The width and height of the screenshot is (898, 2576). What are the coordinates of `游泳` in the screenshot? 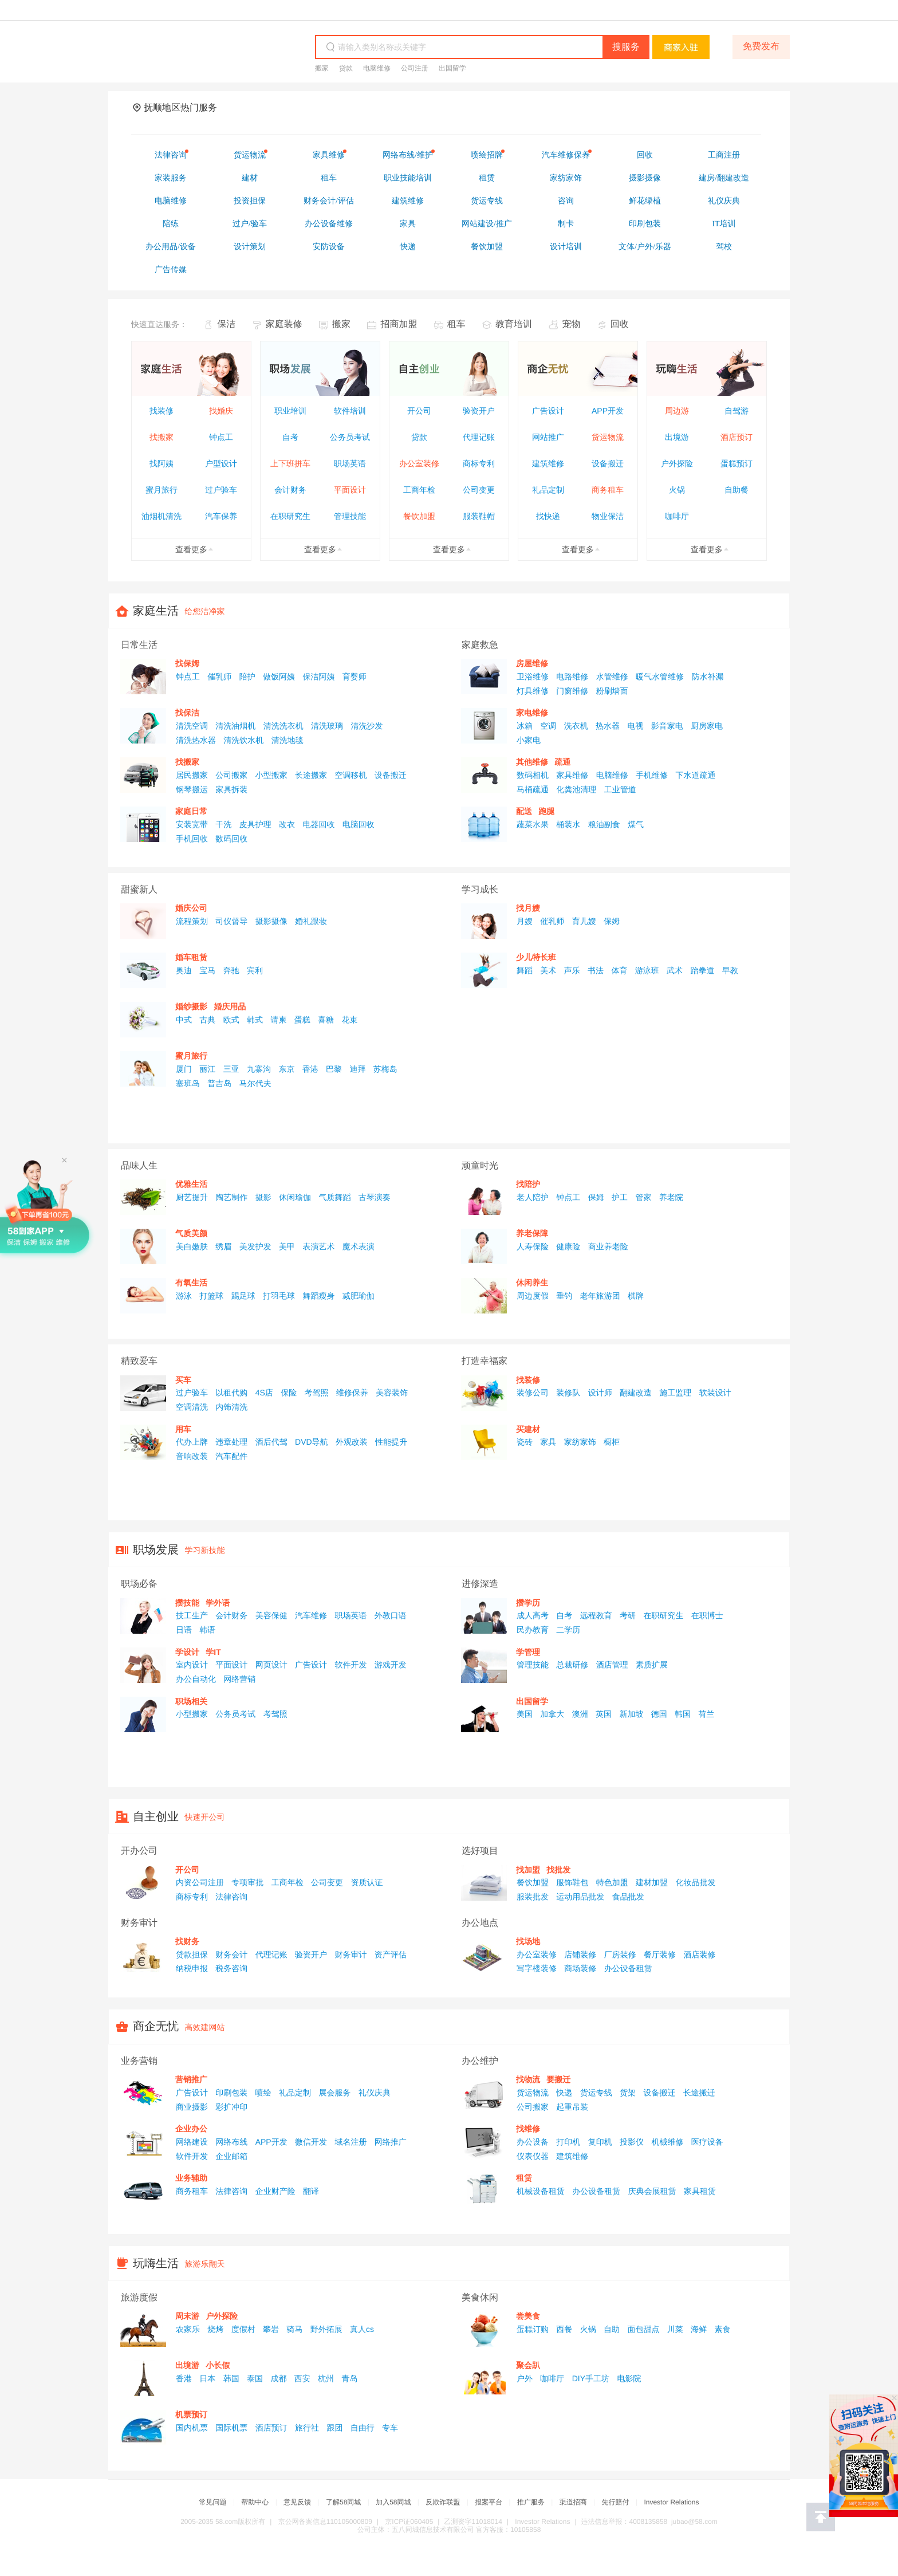 It's located at (184, 1295).